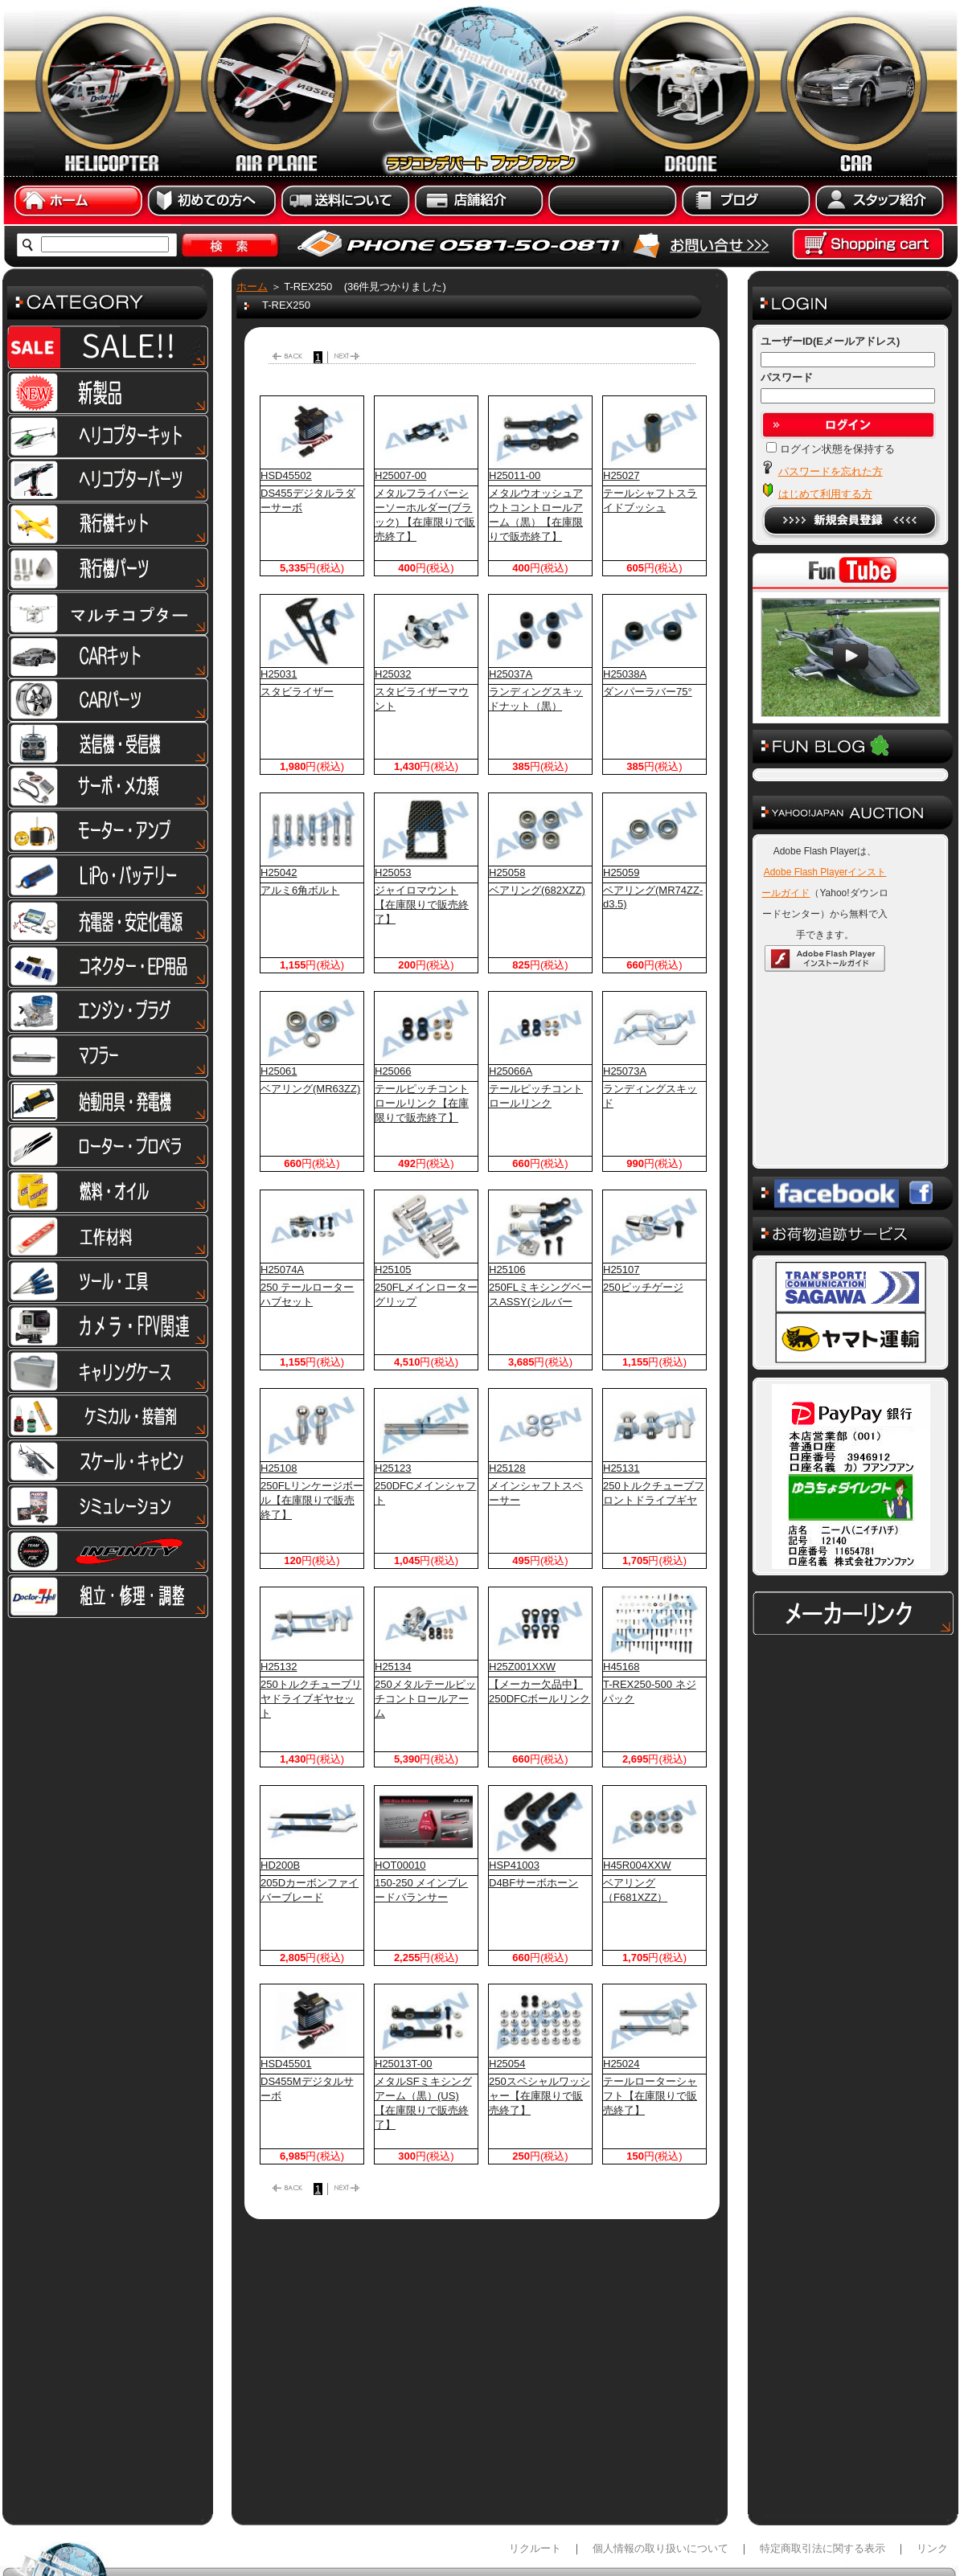 This screenshot has height=2576, width=964. I want to click on H25128, so click(507, 1468).